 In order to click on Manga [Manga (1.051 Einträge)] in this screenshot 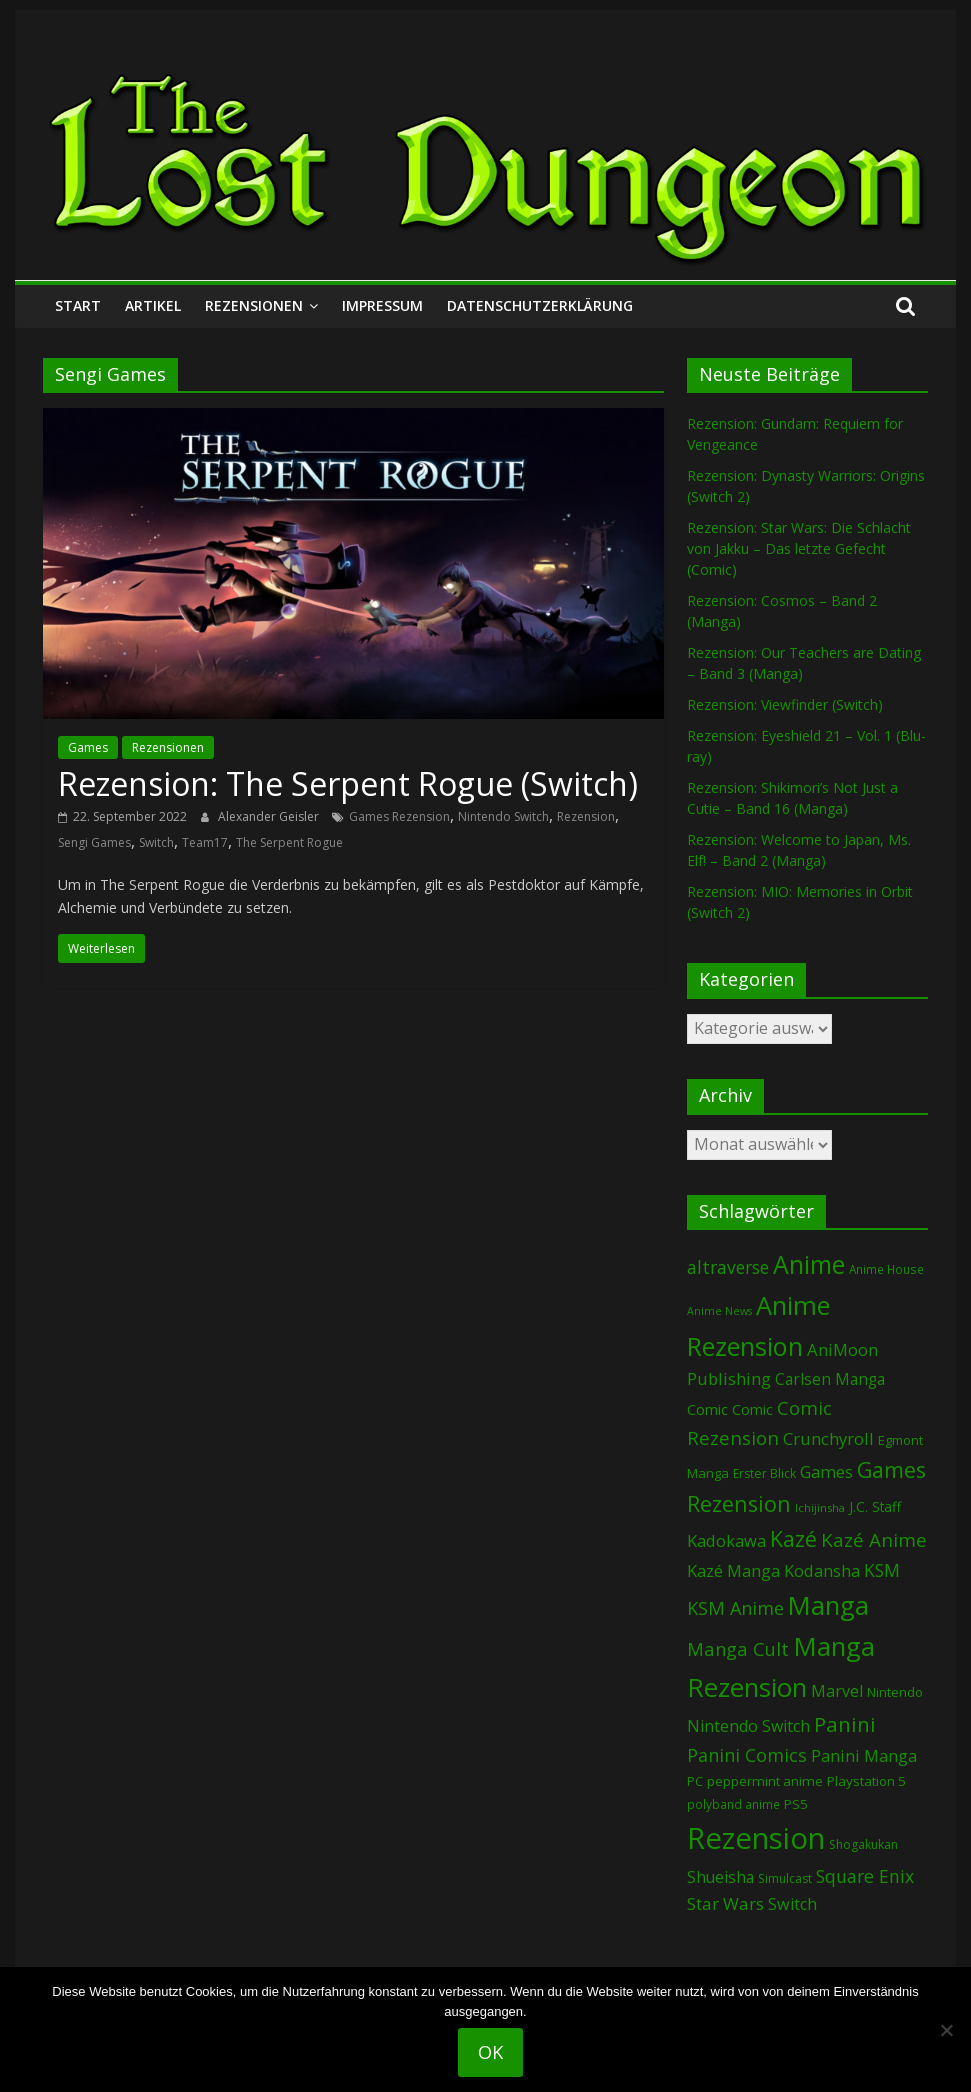, I will do `click(828, 1605)`.